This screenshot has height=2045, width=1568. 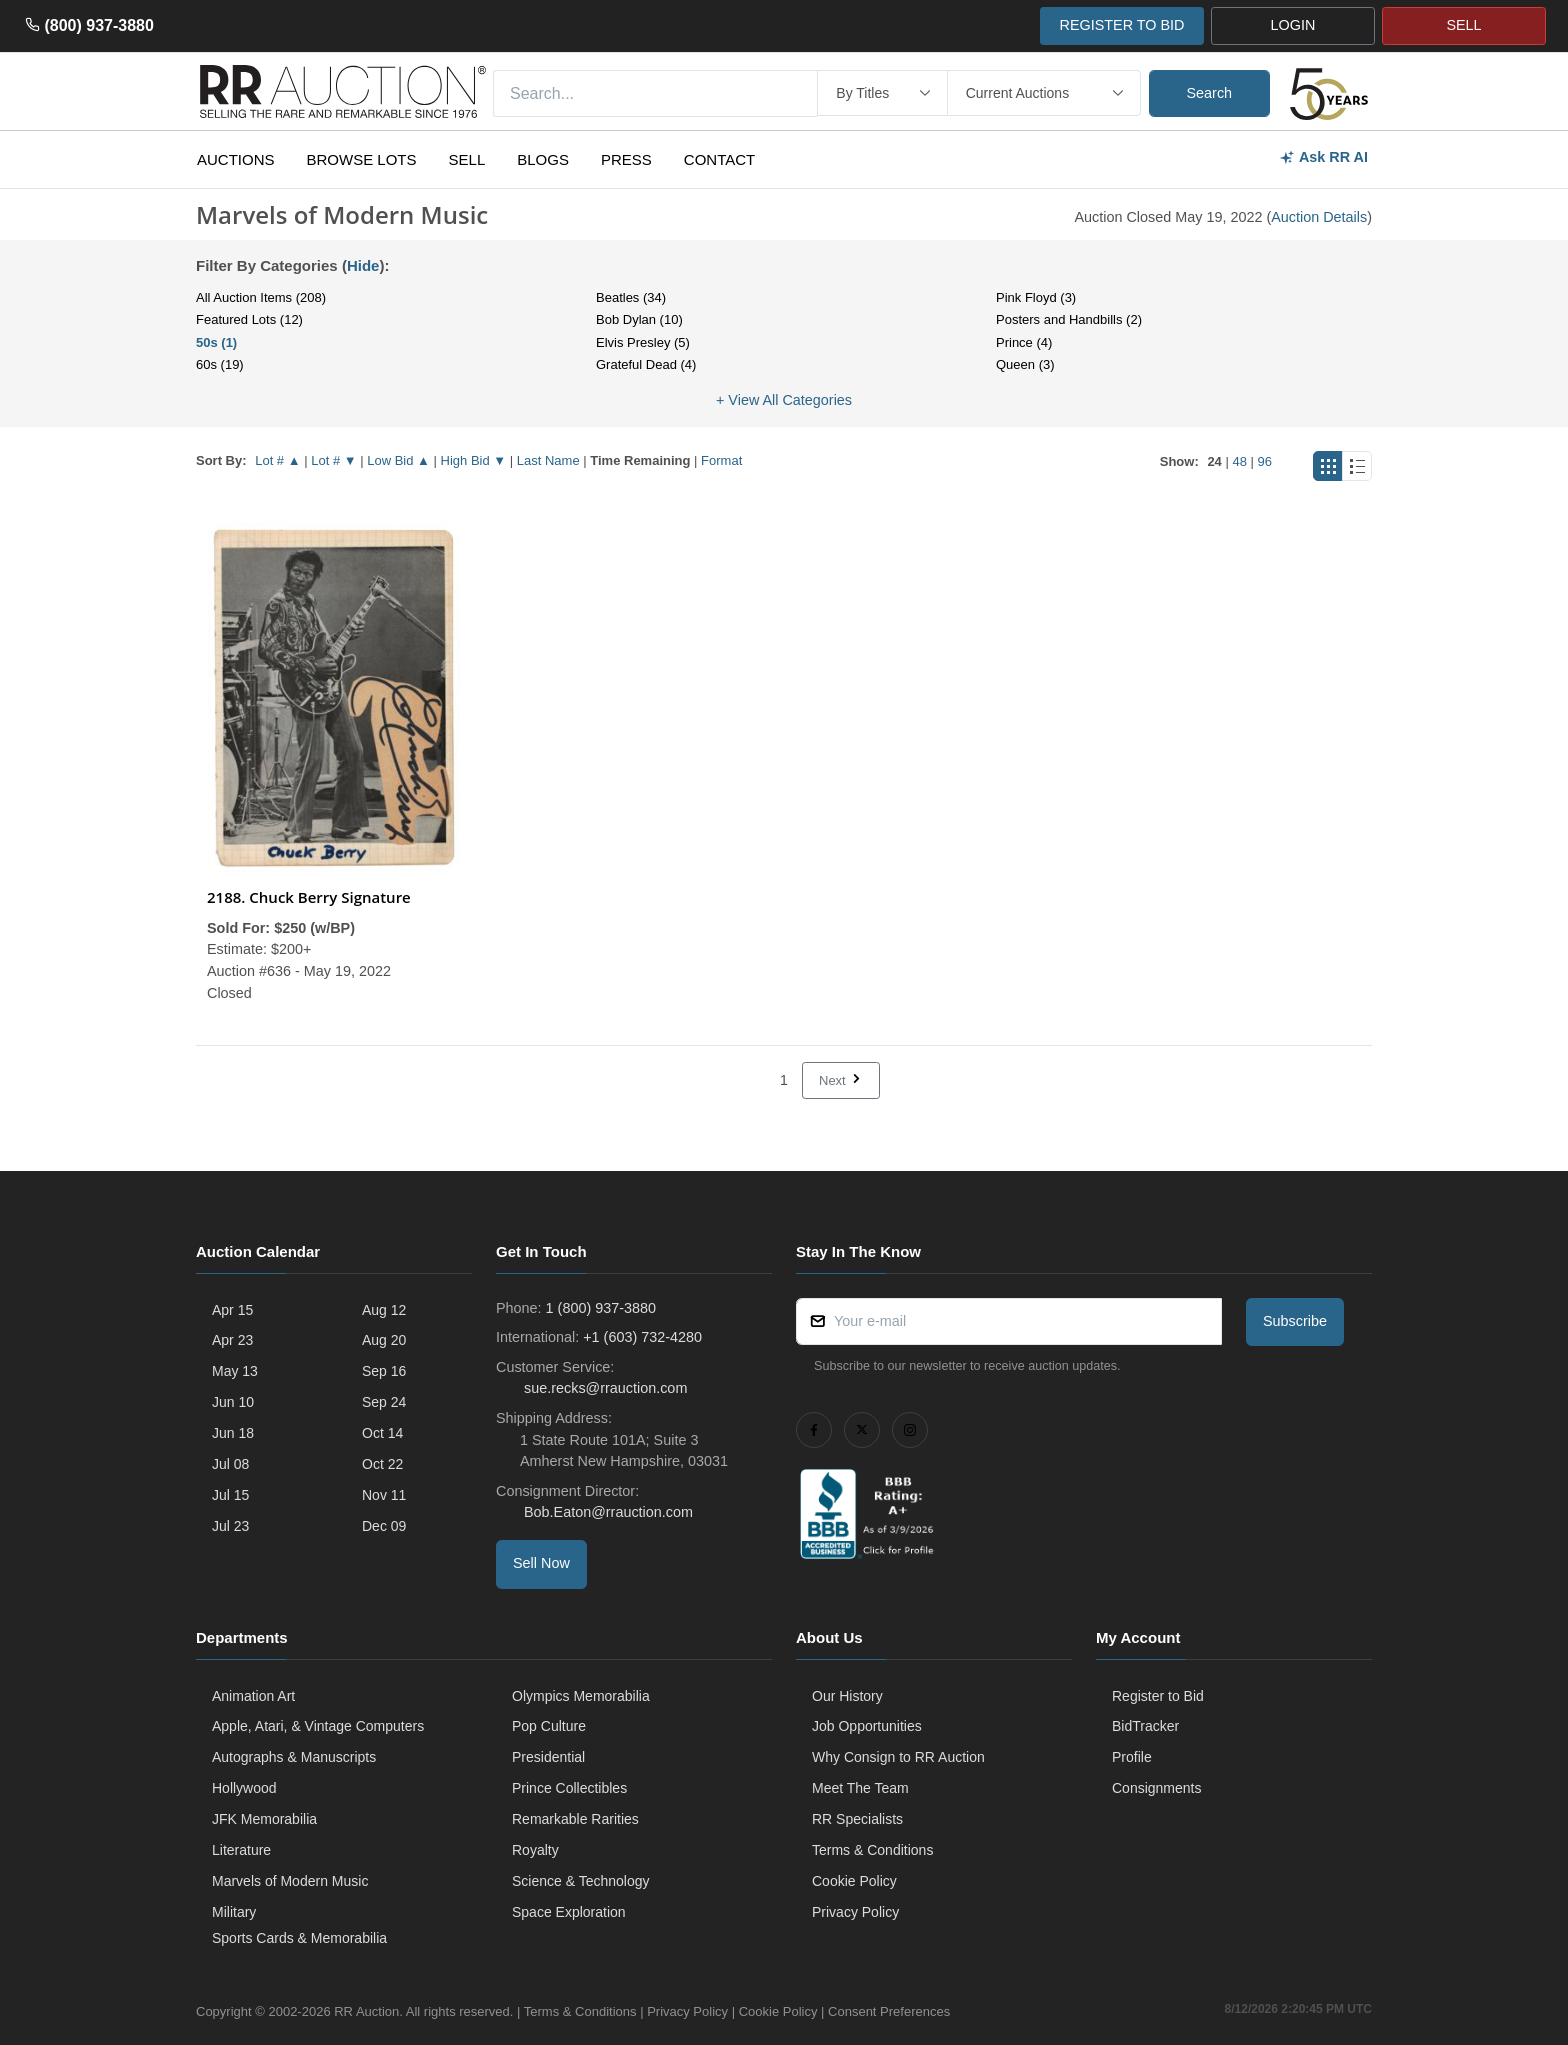 I want to click on Olympics Memorabilia, so click(x=581, y=1696).